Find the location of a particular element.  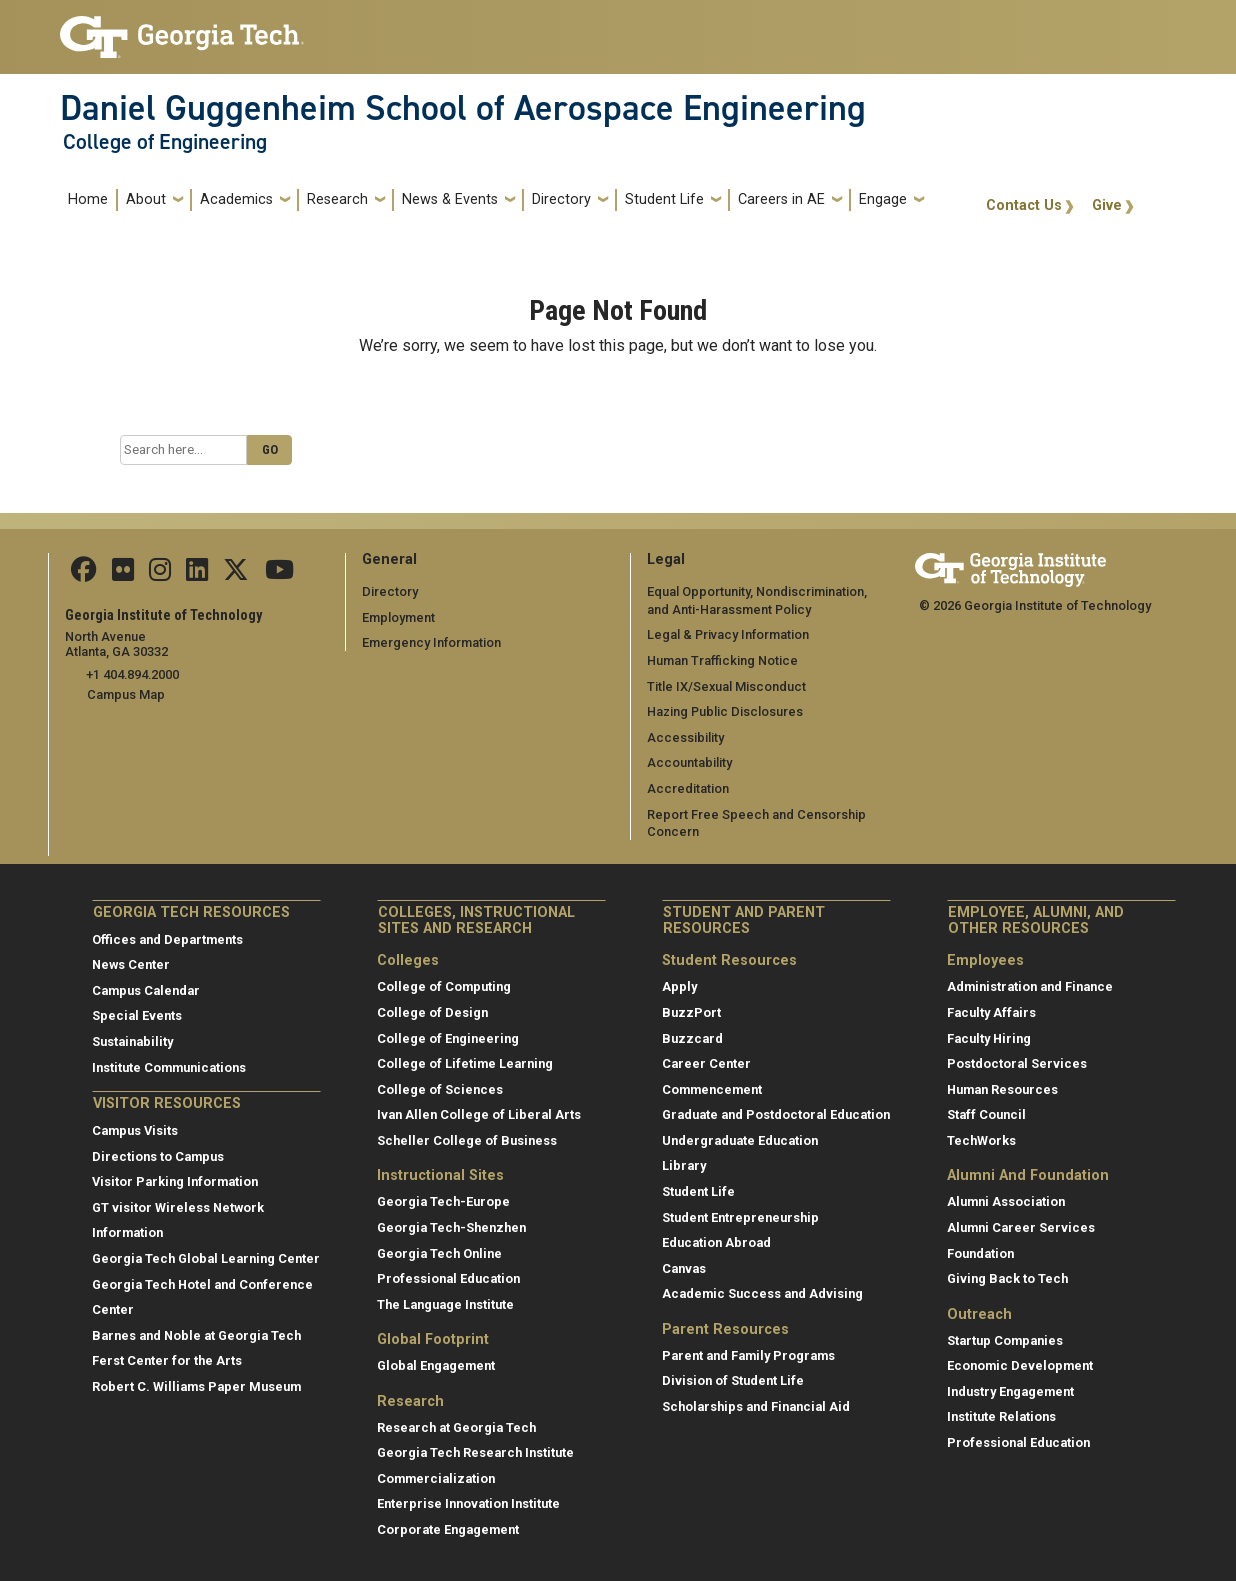

Georgia Tech-Europe is located at coordinates (443, 1201).